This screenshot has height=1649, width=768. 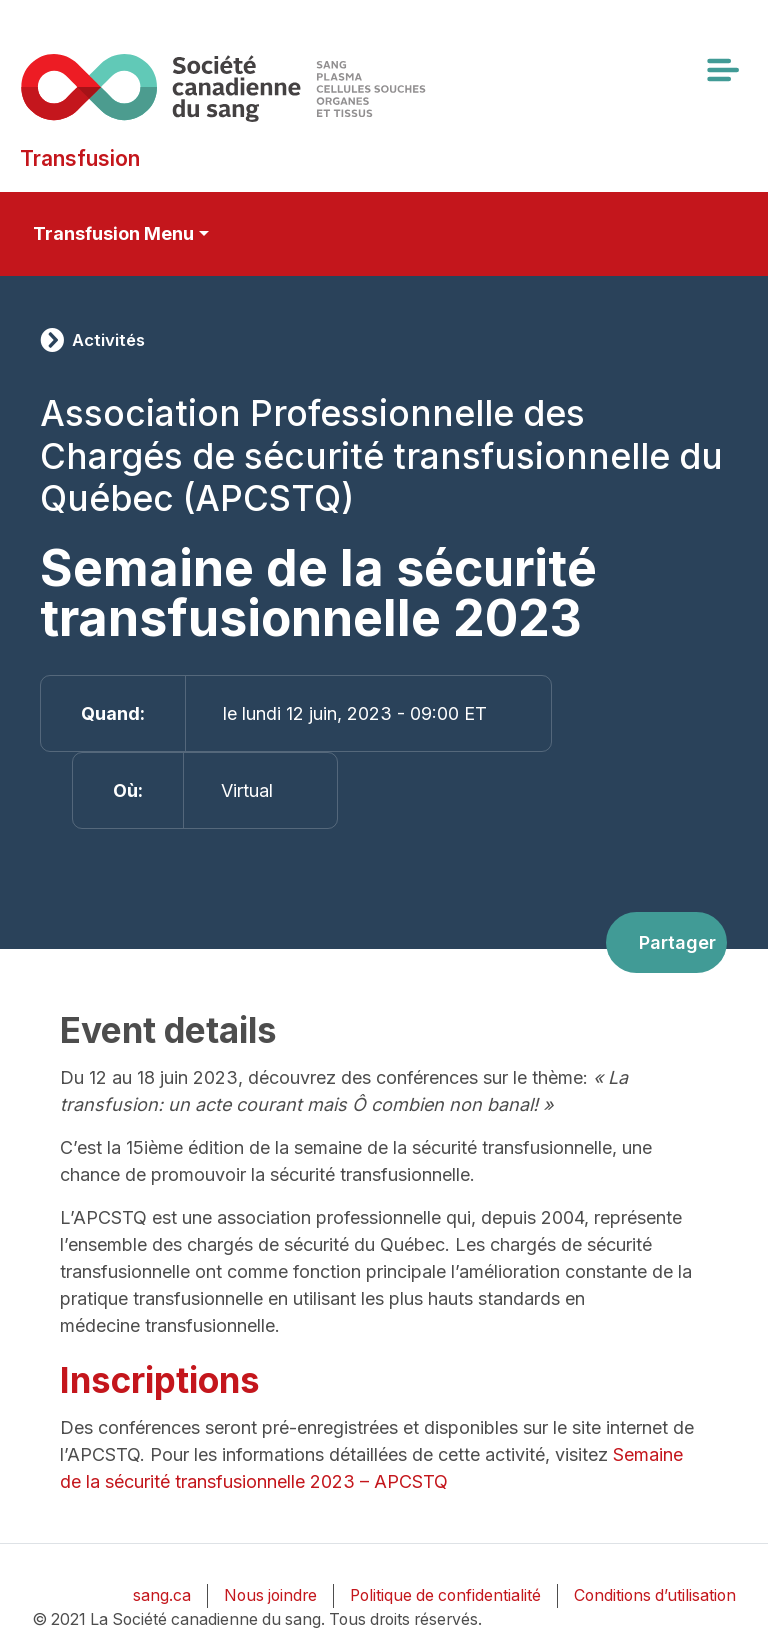 What do you see at coordinates (162, 1595) in the screenshot?
I see `sang.ca` at bounding box center [162, 1595].